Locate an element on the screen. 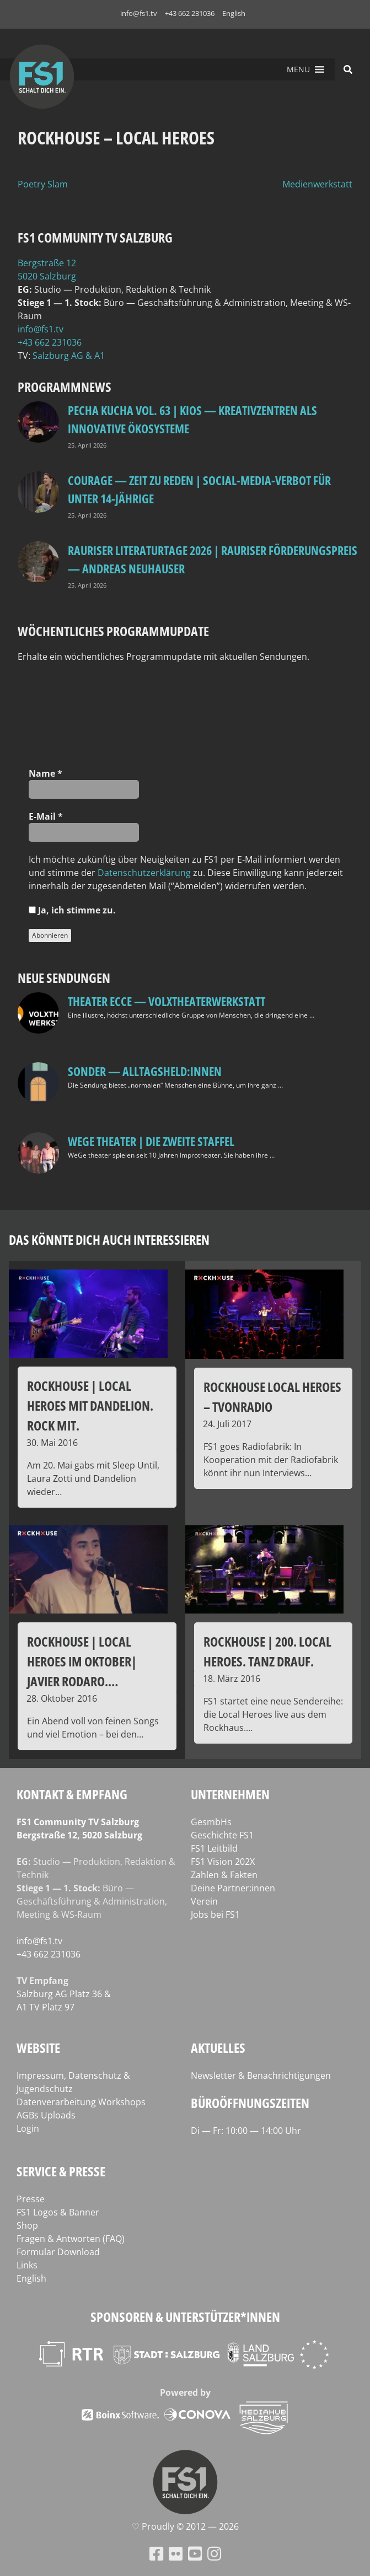 The image size is (370, 2576). Medienwerkstatt is located at coordinates (317, 184).